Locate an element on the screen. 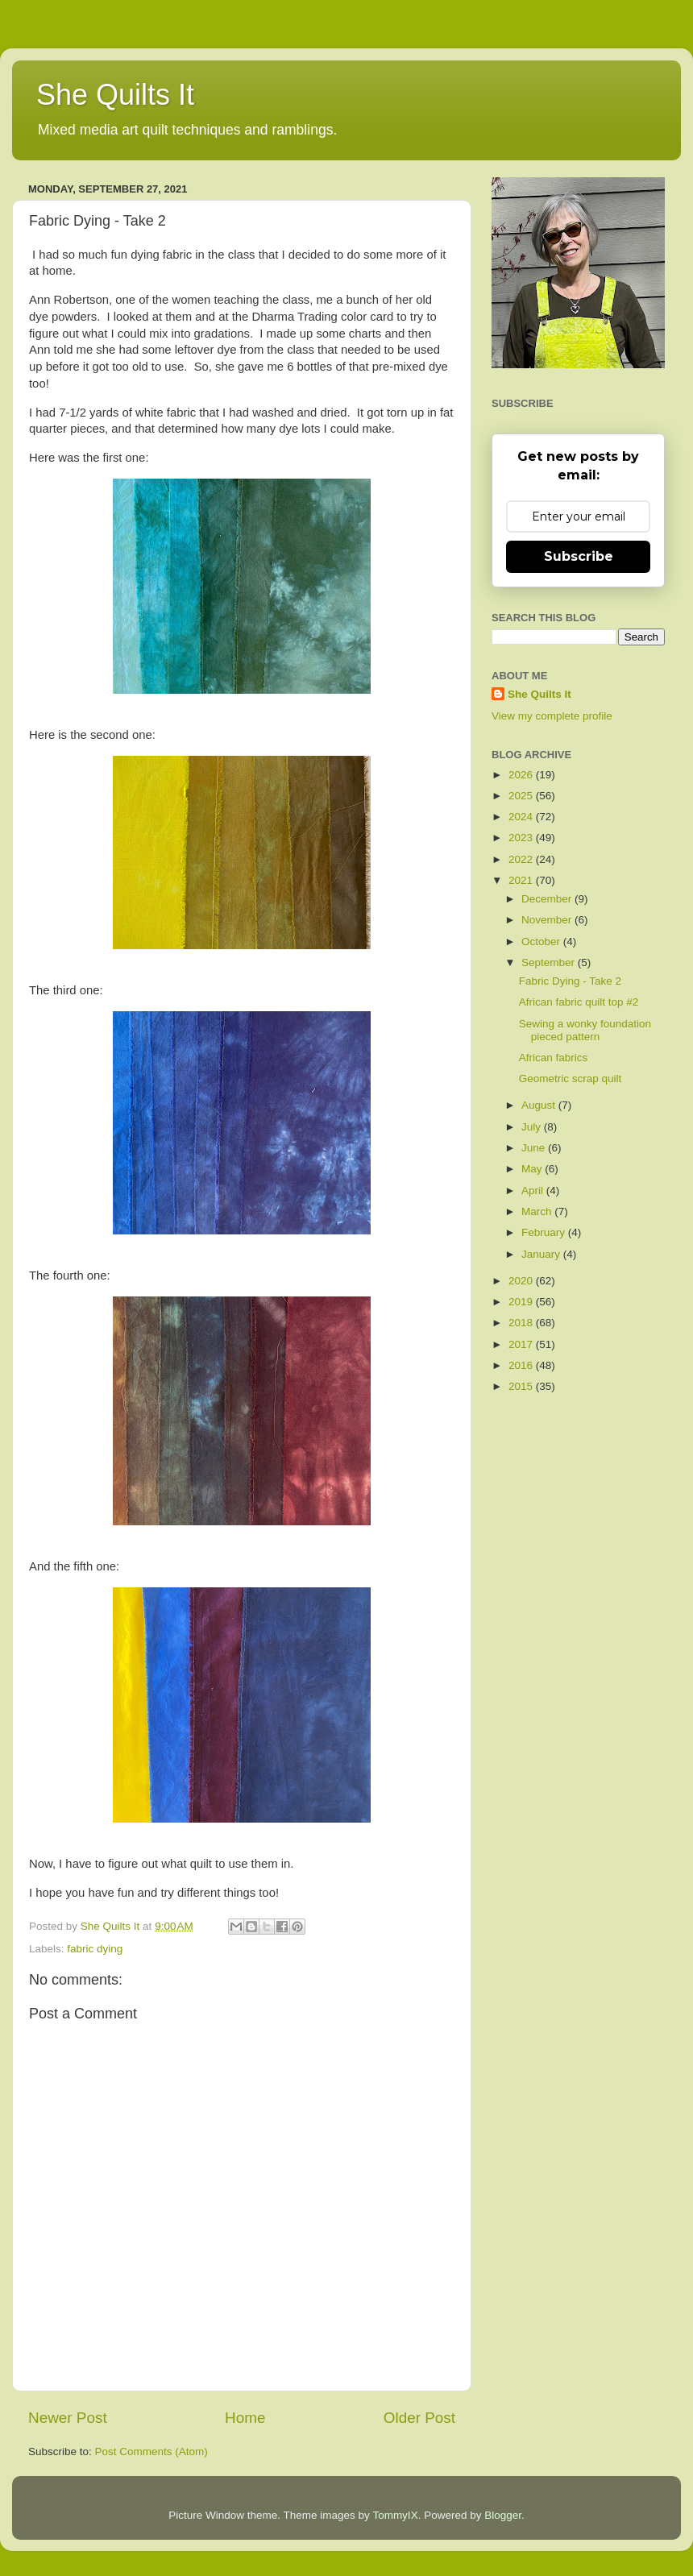 Image resolution: width=693 pixels, height=2576 pixels. fabric dying is located at coordinates (94, 1949).